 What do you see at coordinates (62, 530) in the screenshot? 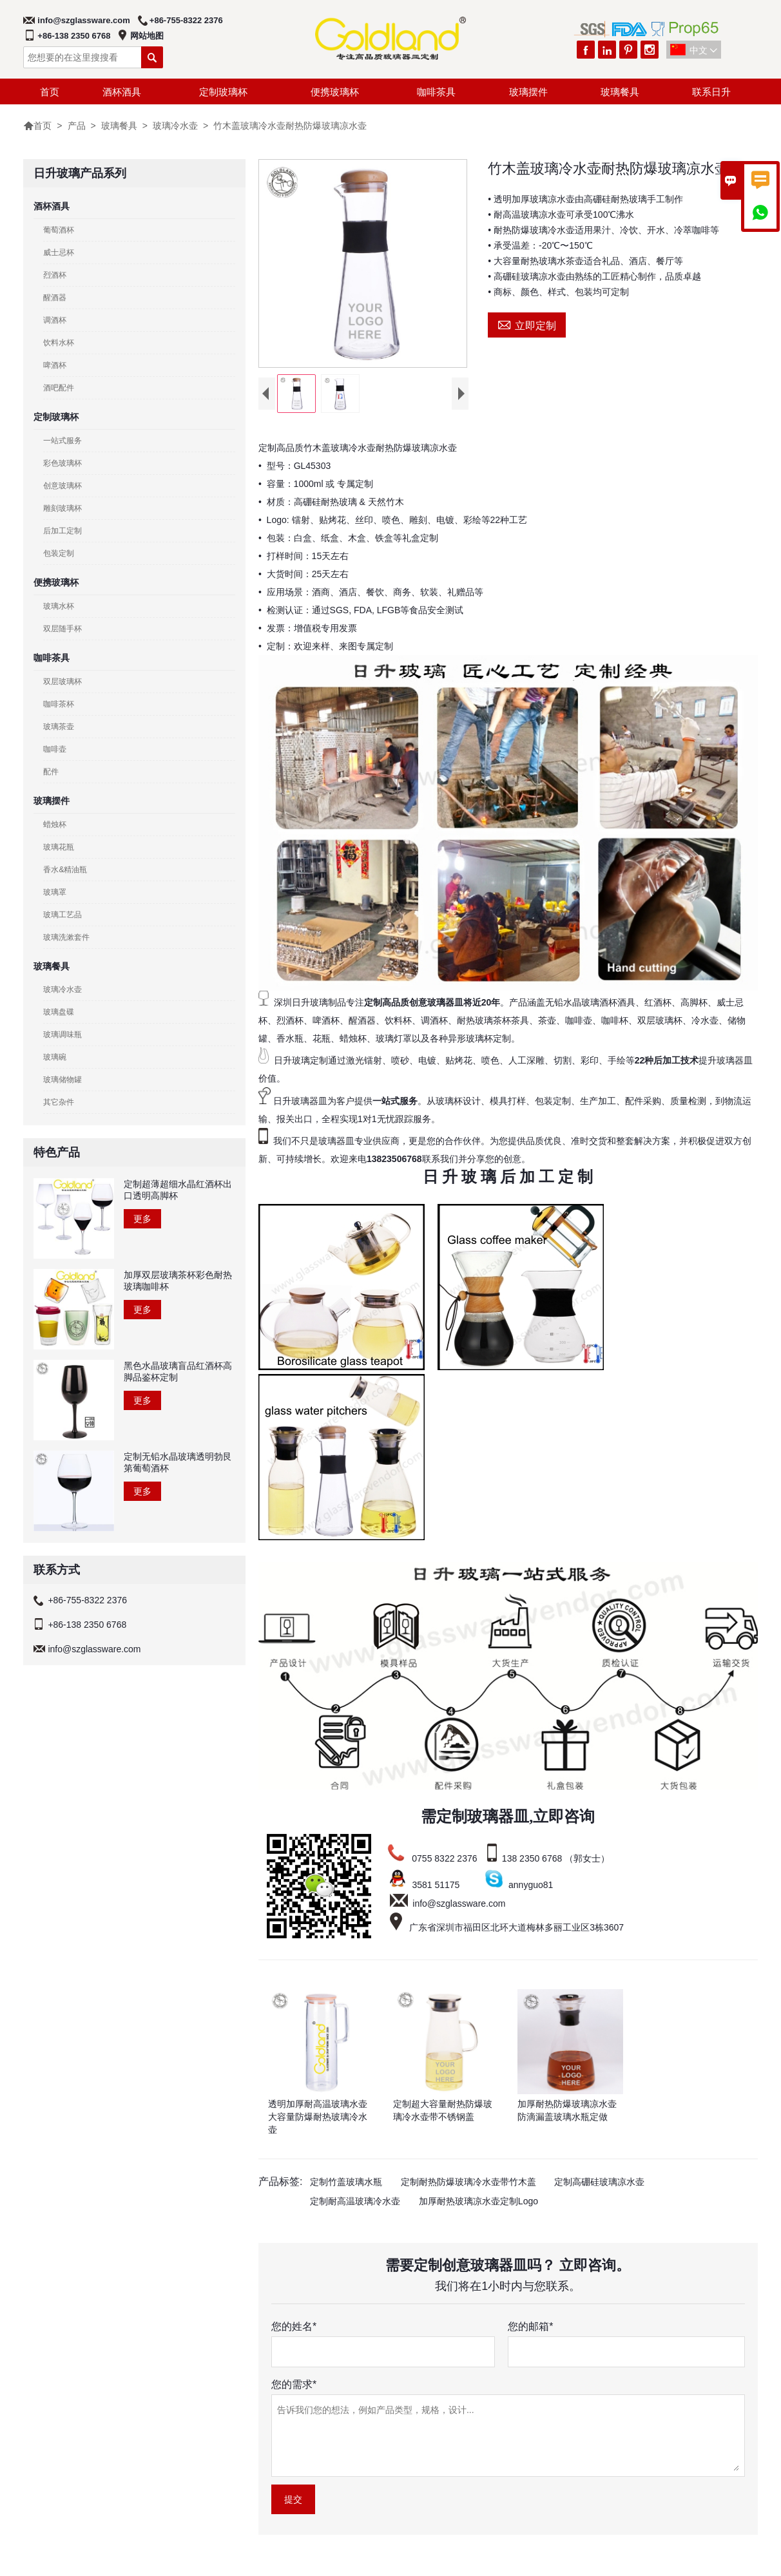
I see `后加工定制` at bounding box center [62, 530].